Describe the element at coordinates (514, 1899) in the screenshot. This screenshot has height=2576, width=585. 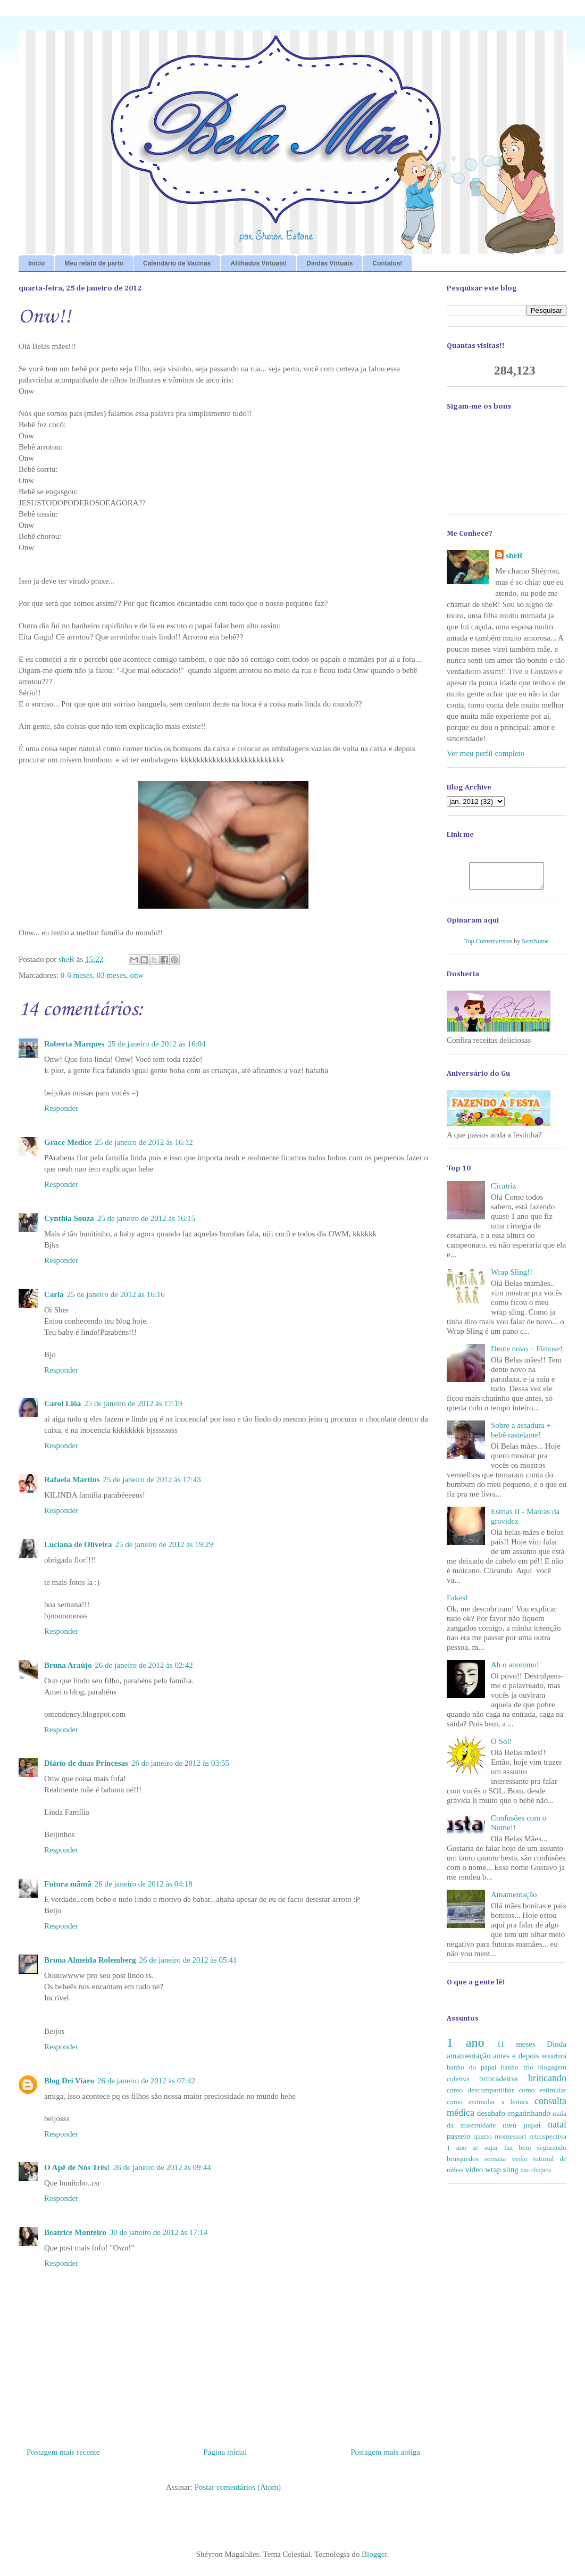
I see `Amamentação` at that location.